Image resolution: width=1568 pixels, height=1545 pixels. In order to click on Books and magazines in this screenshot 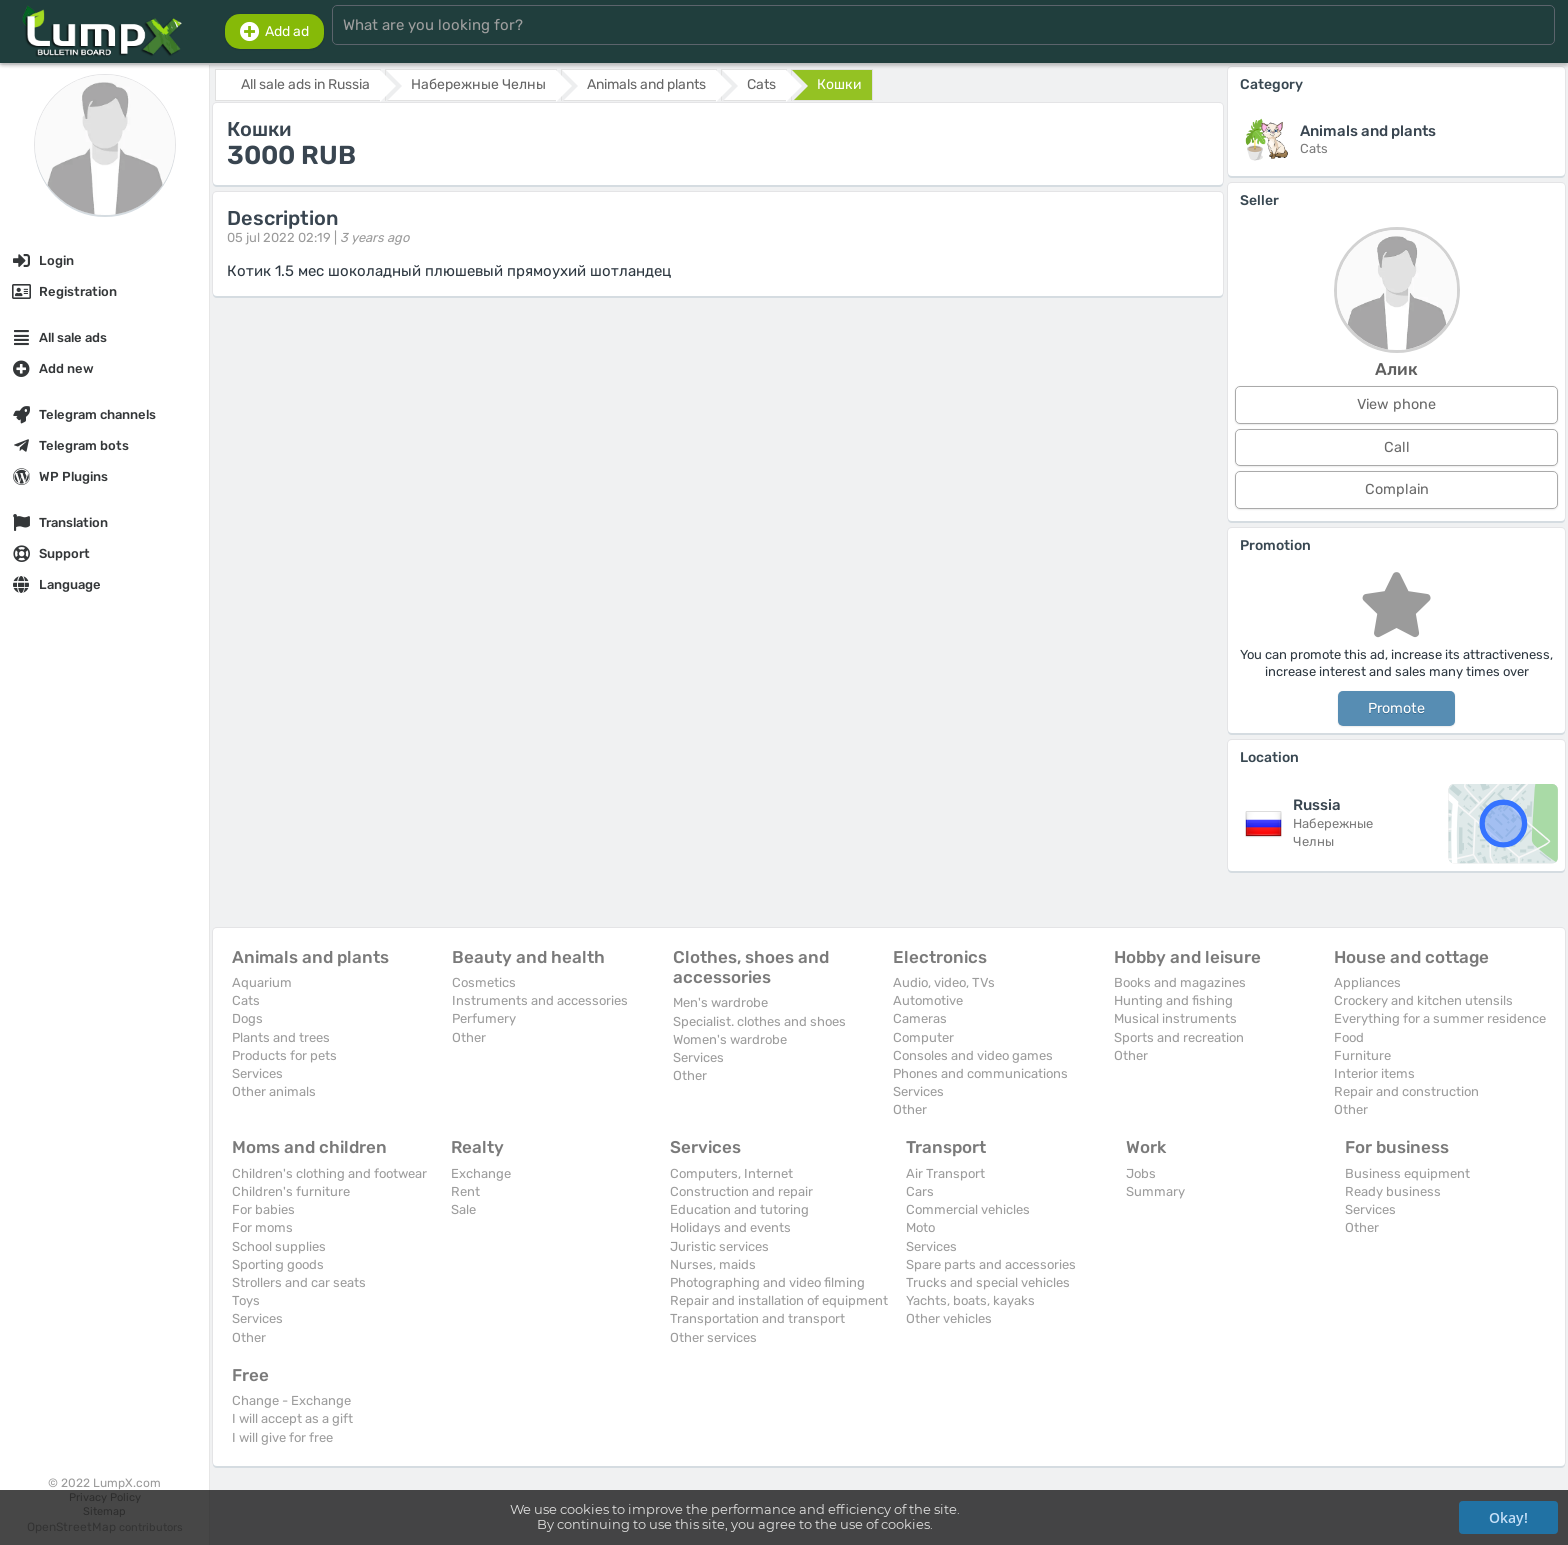, I will do `click(1180, 982)`.